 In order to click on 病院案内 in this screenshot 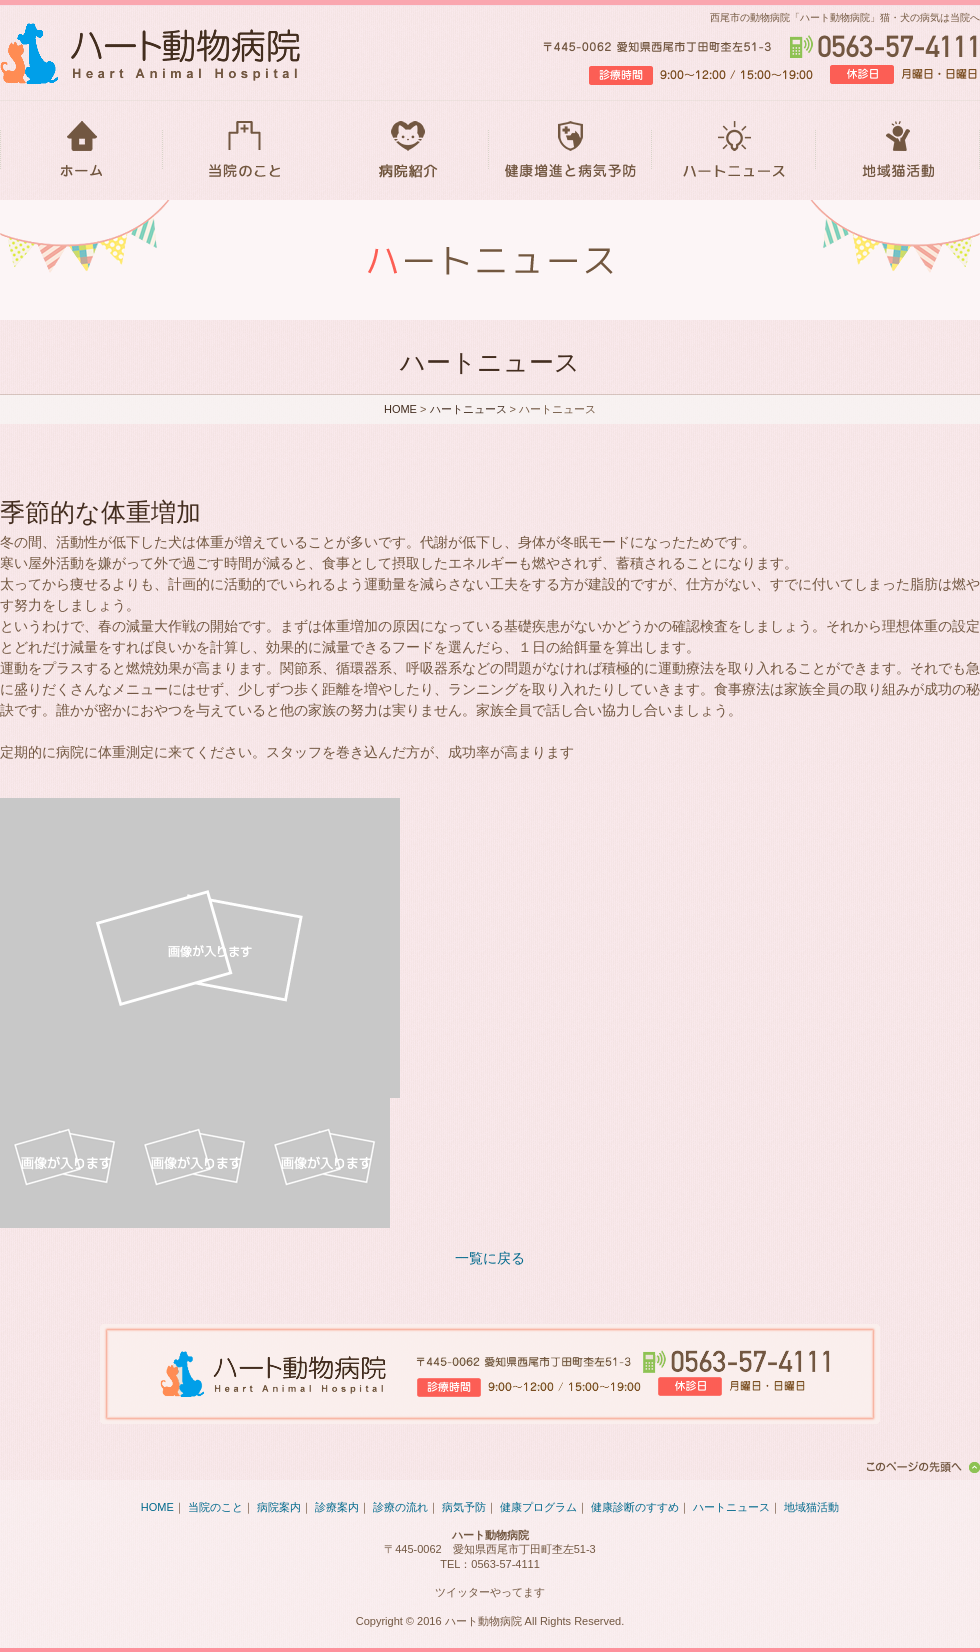, I will do `click(279, 1507)`.